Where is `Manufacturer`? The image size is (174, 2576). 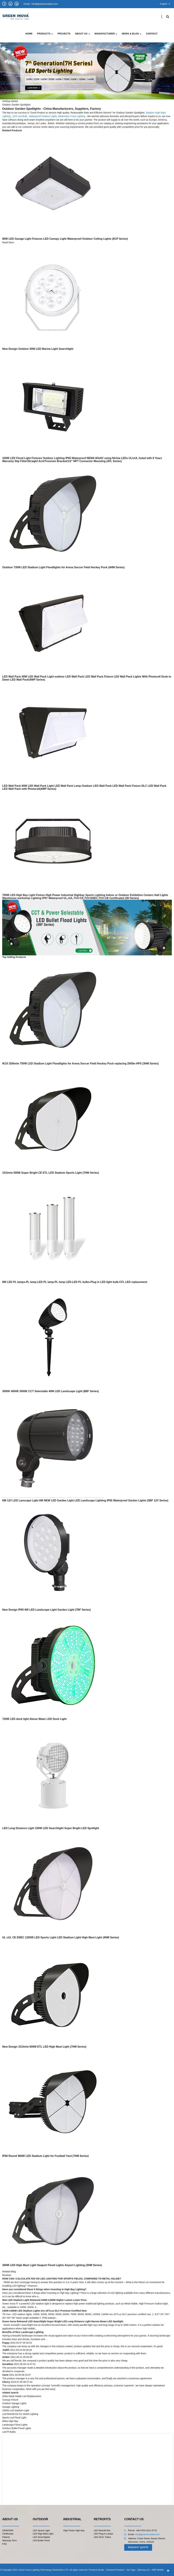
Manufacturer is located at coordinates (105, 34).